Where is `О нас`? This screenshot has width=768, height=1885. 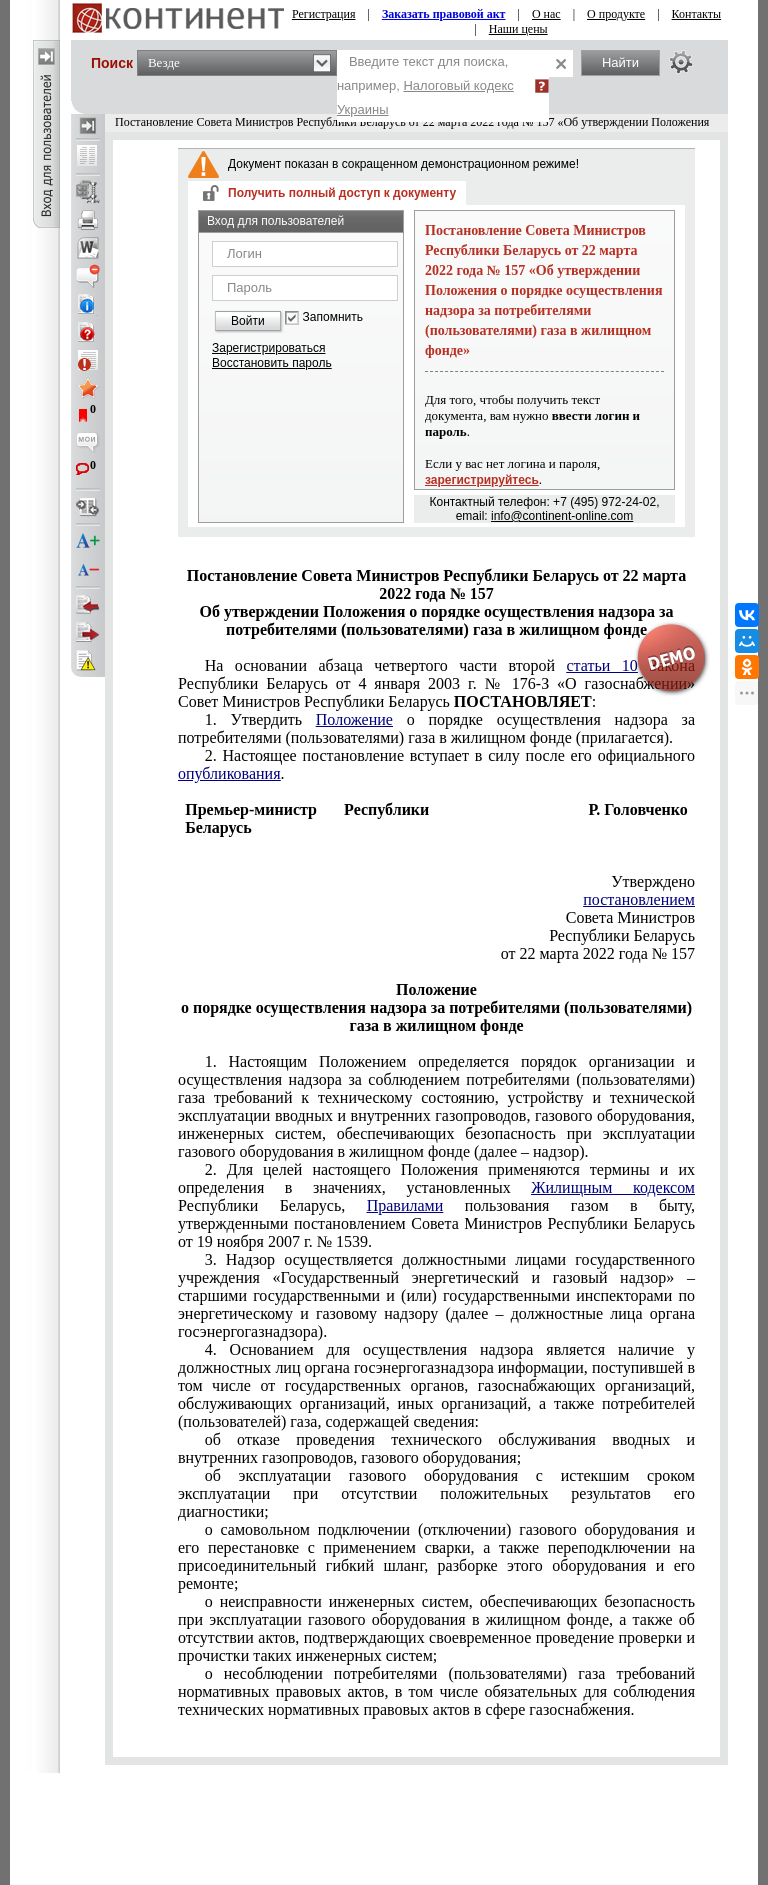
О нас is located at coordinates (546, 14).